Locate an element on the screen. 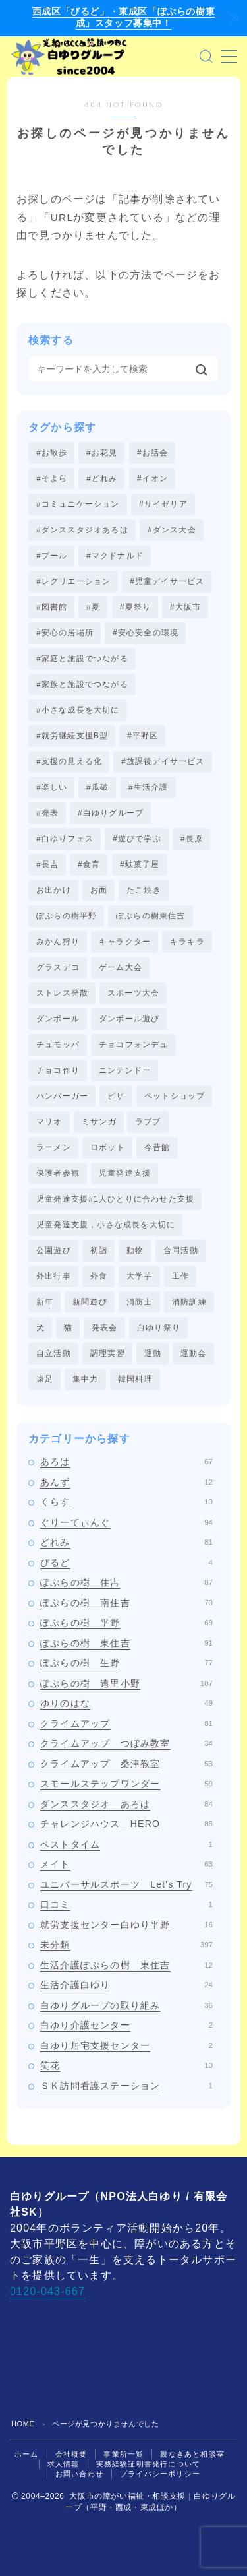  大学芋 is located at coordinates (139, 1276).